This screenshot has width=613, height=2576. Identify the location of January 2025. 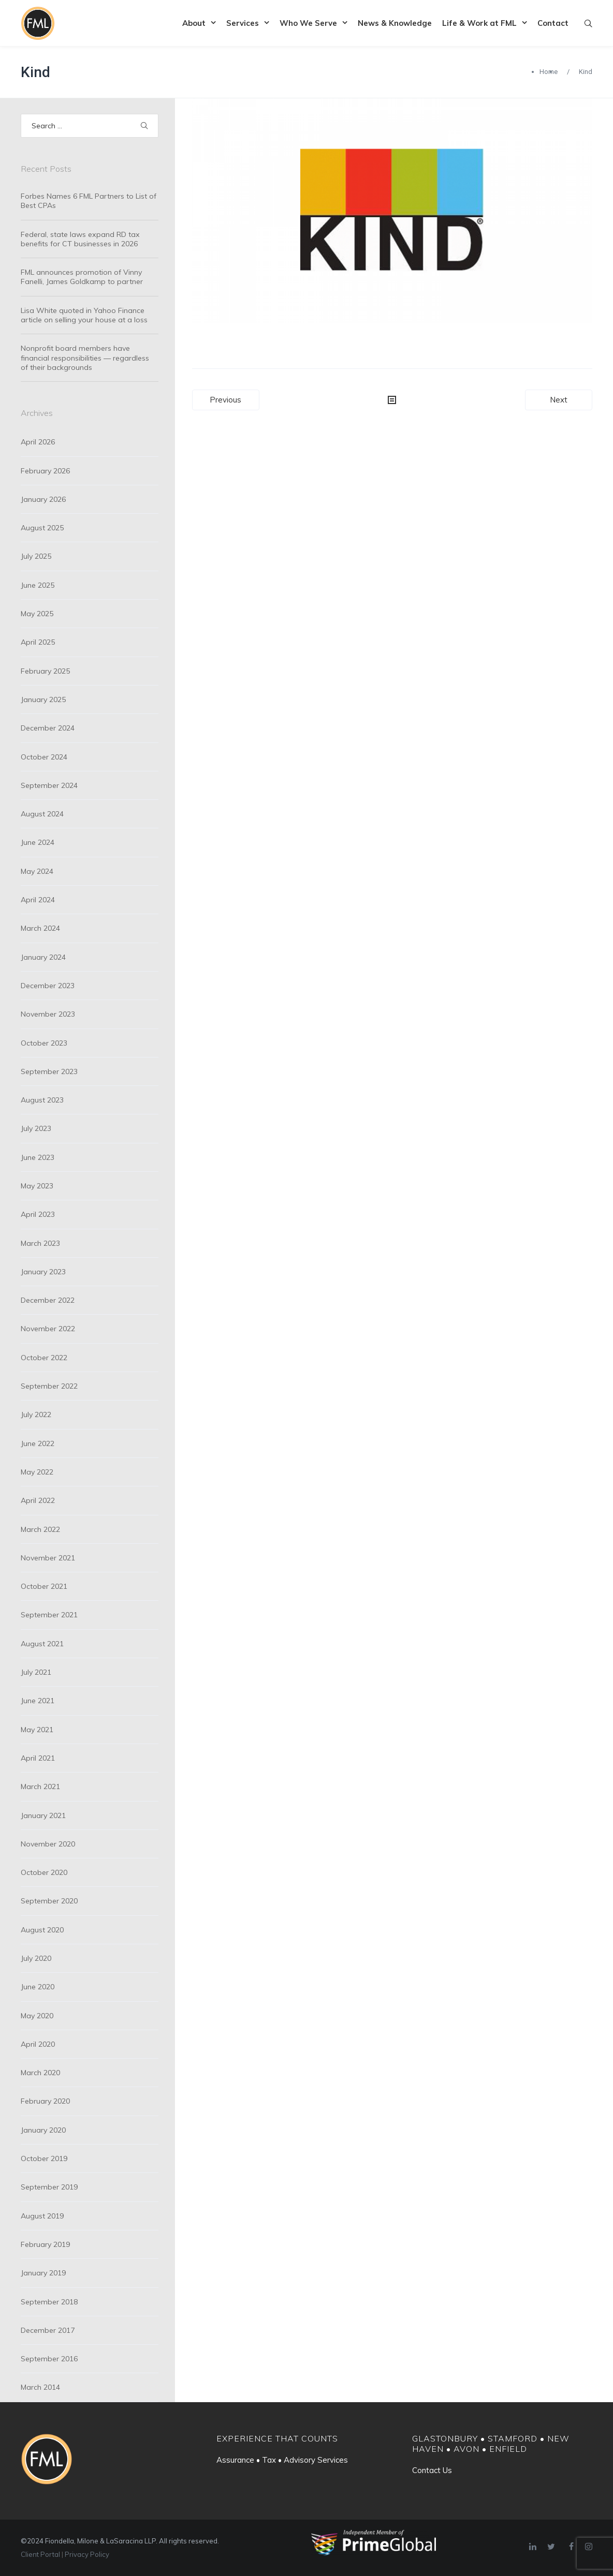
(43, 699).